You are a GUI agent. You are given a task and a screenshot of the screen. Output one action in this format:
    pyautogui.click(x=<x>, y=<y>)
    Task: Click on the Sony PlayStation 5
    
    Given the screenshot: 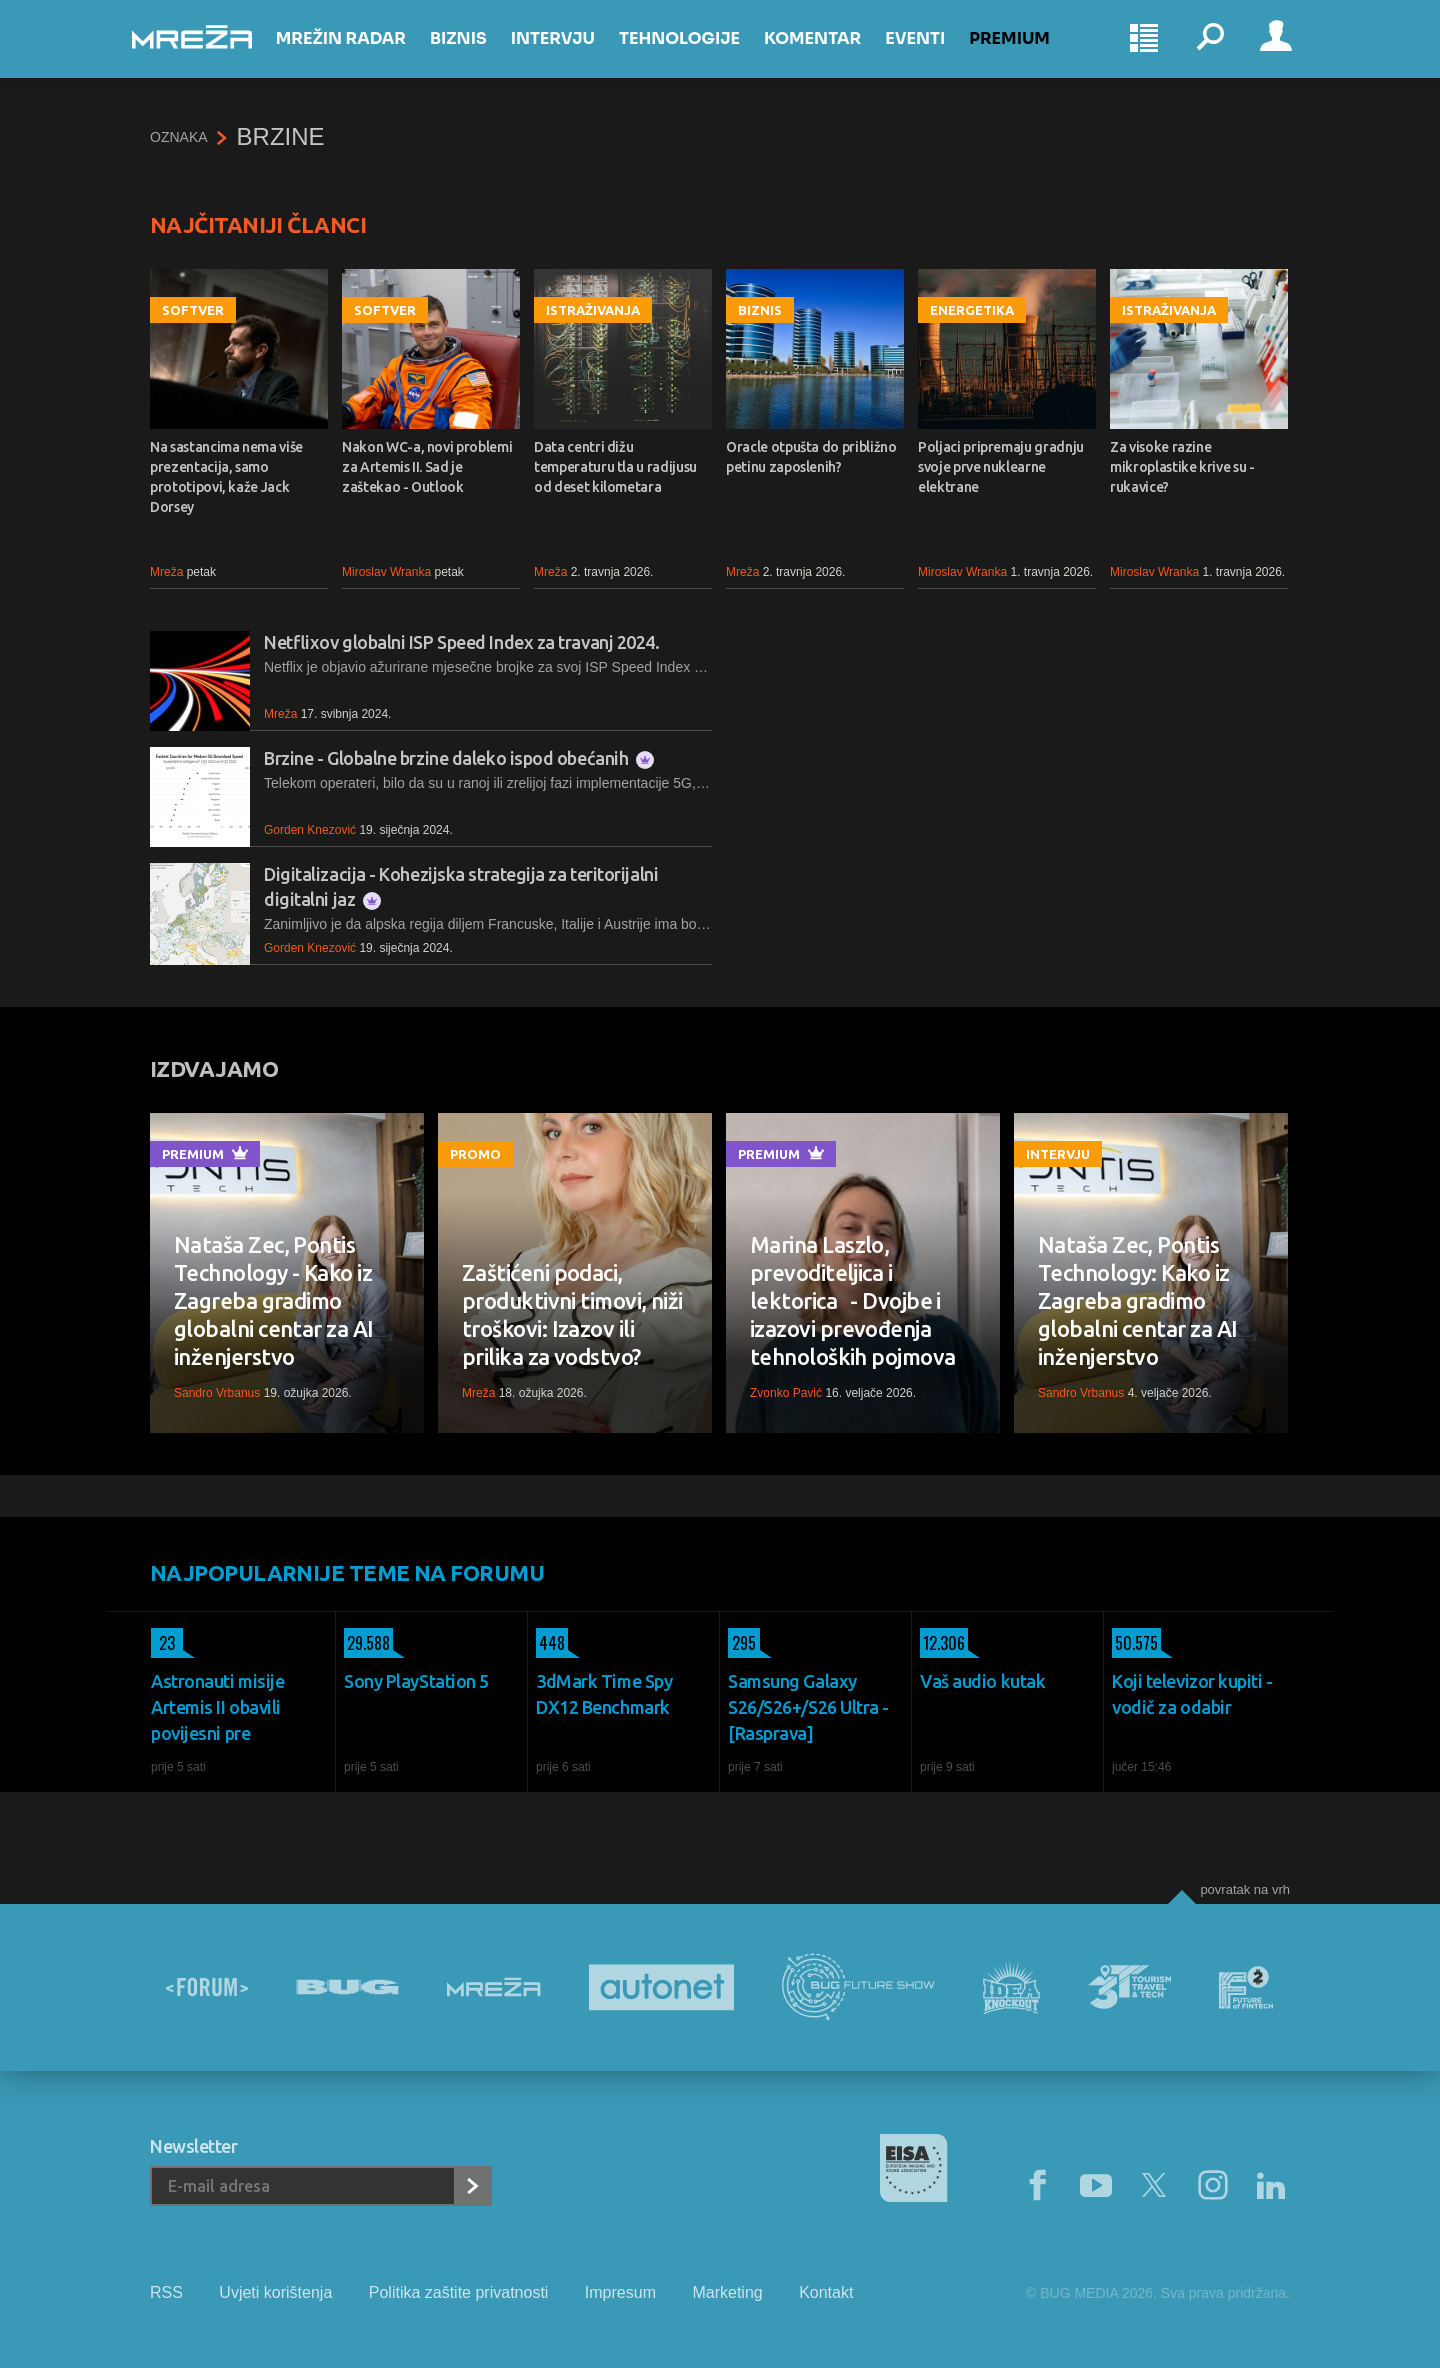 What is the action you would take?
    pyautogui.click(x=416, y=1681)
    